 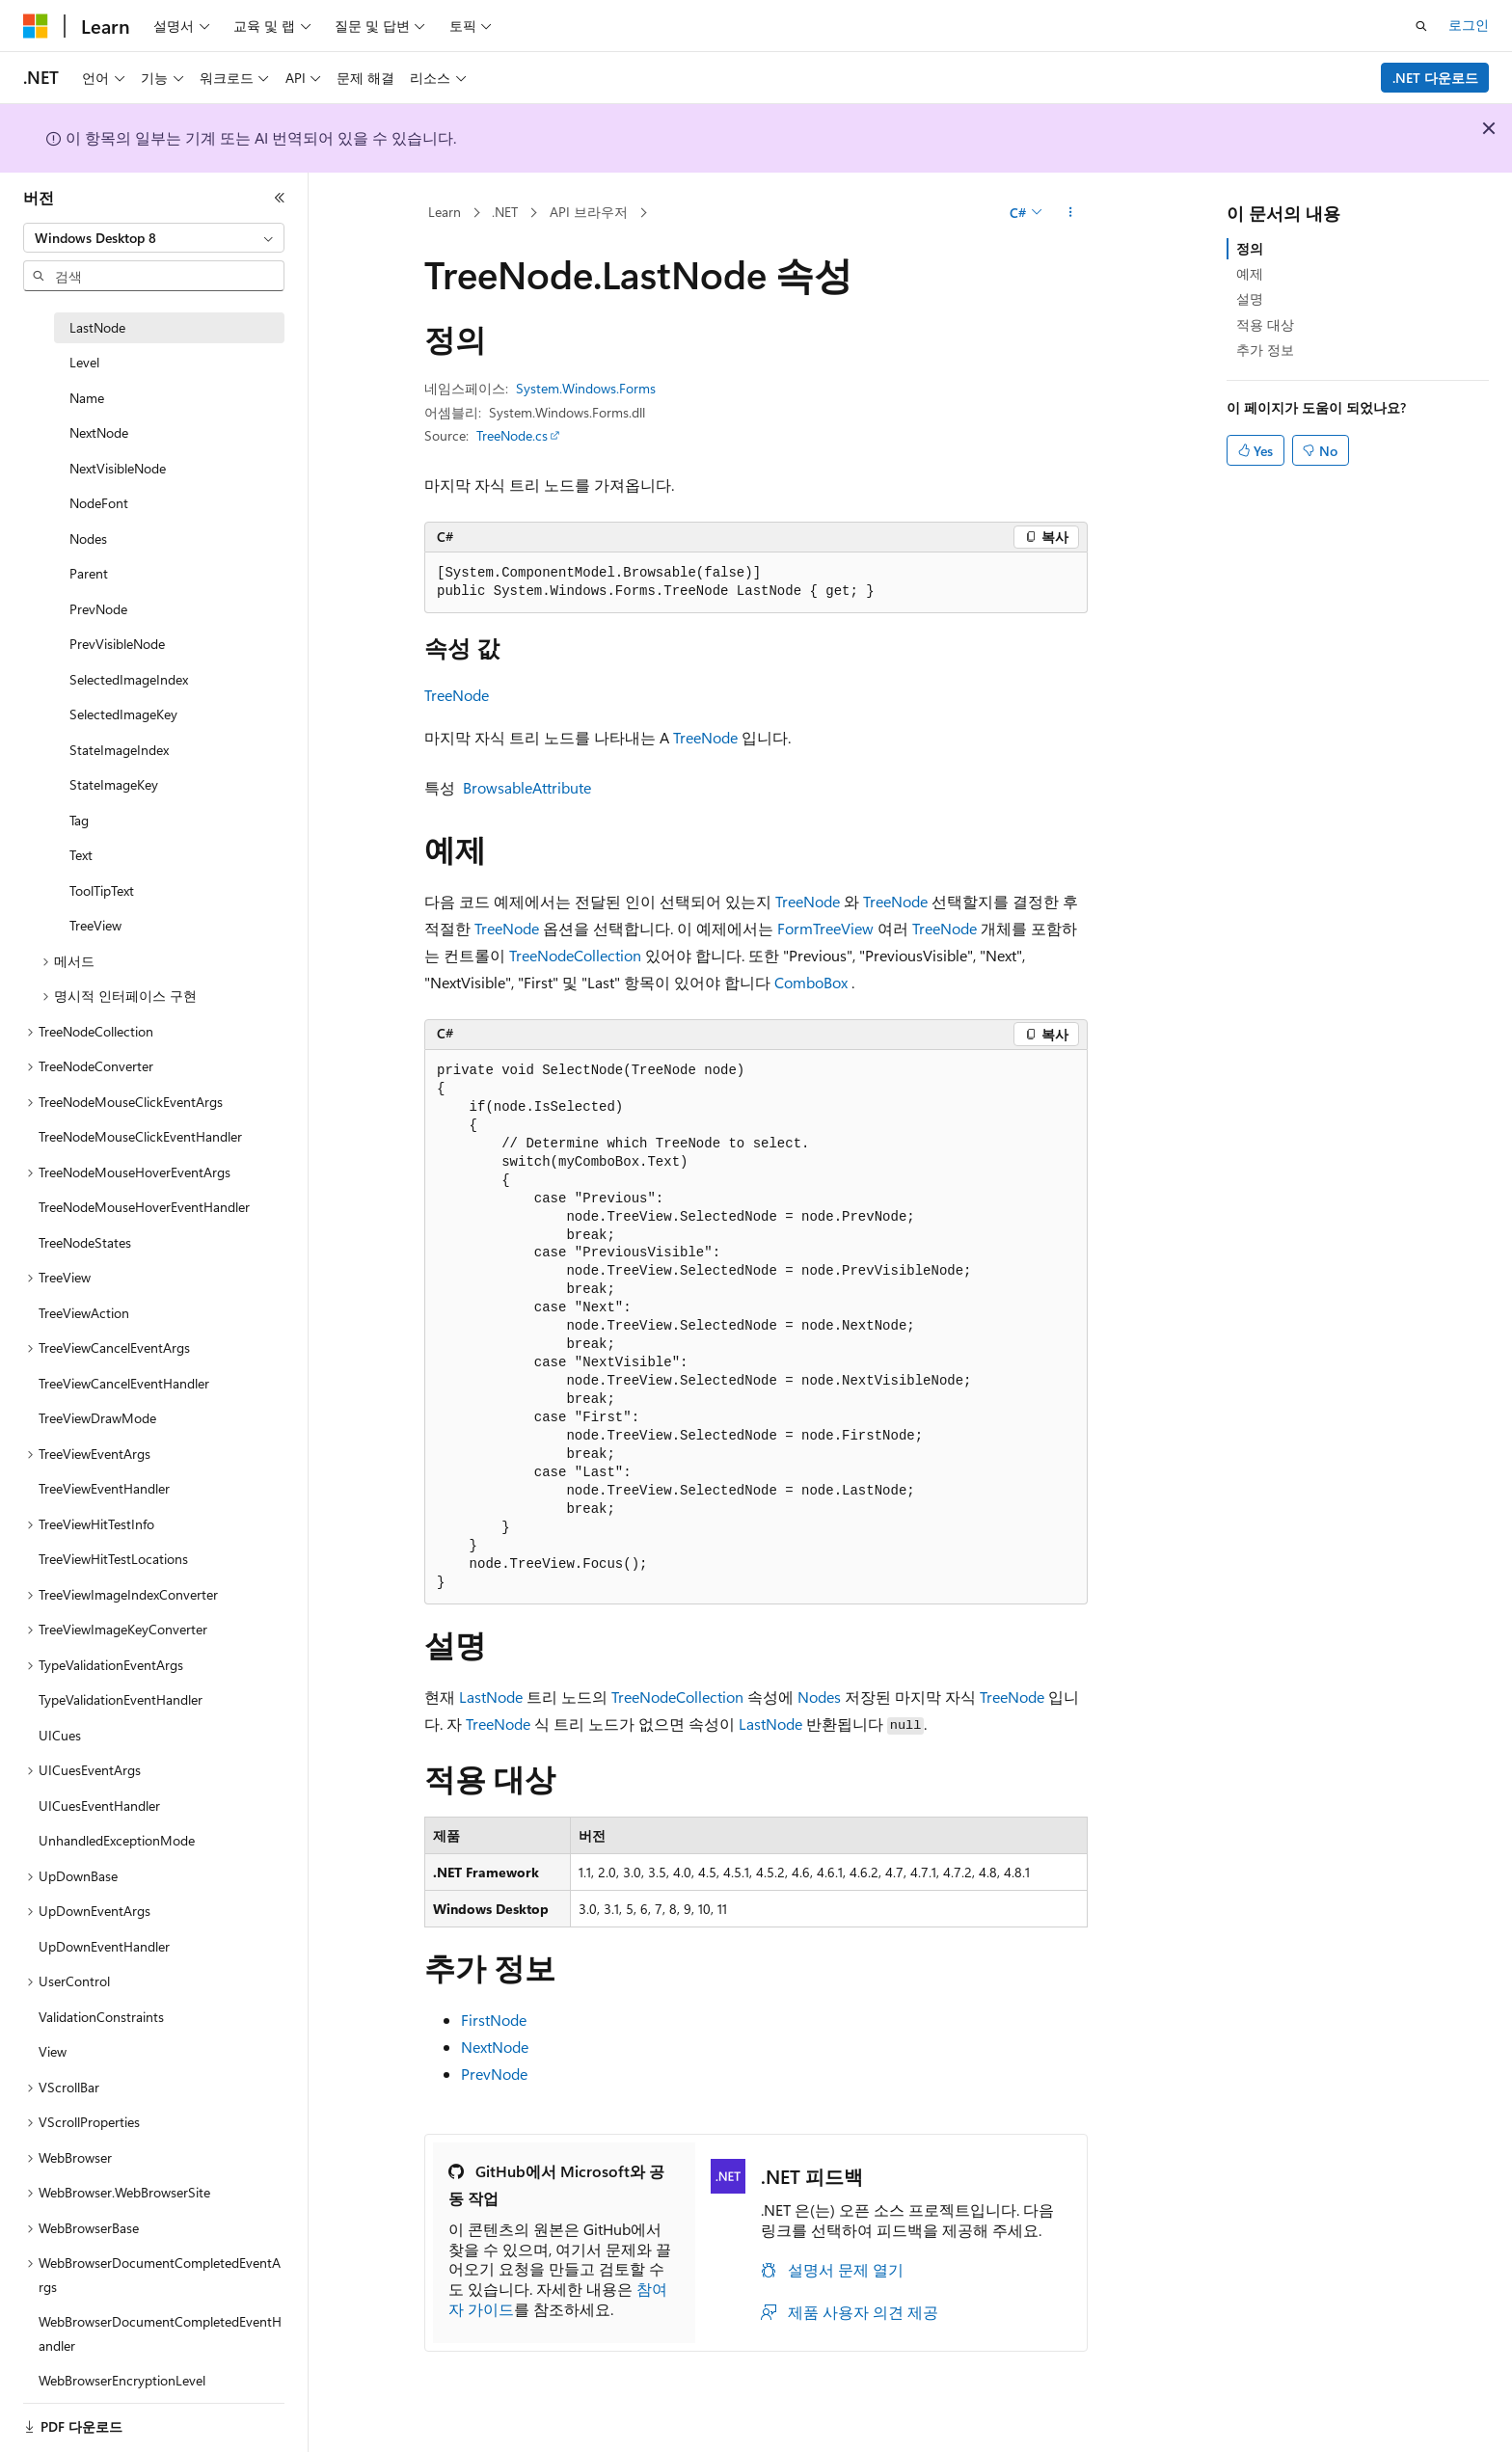 I want to click on LastNode [treeitem], so click(x=97, y=327).